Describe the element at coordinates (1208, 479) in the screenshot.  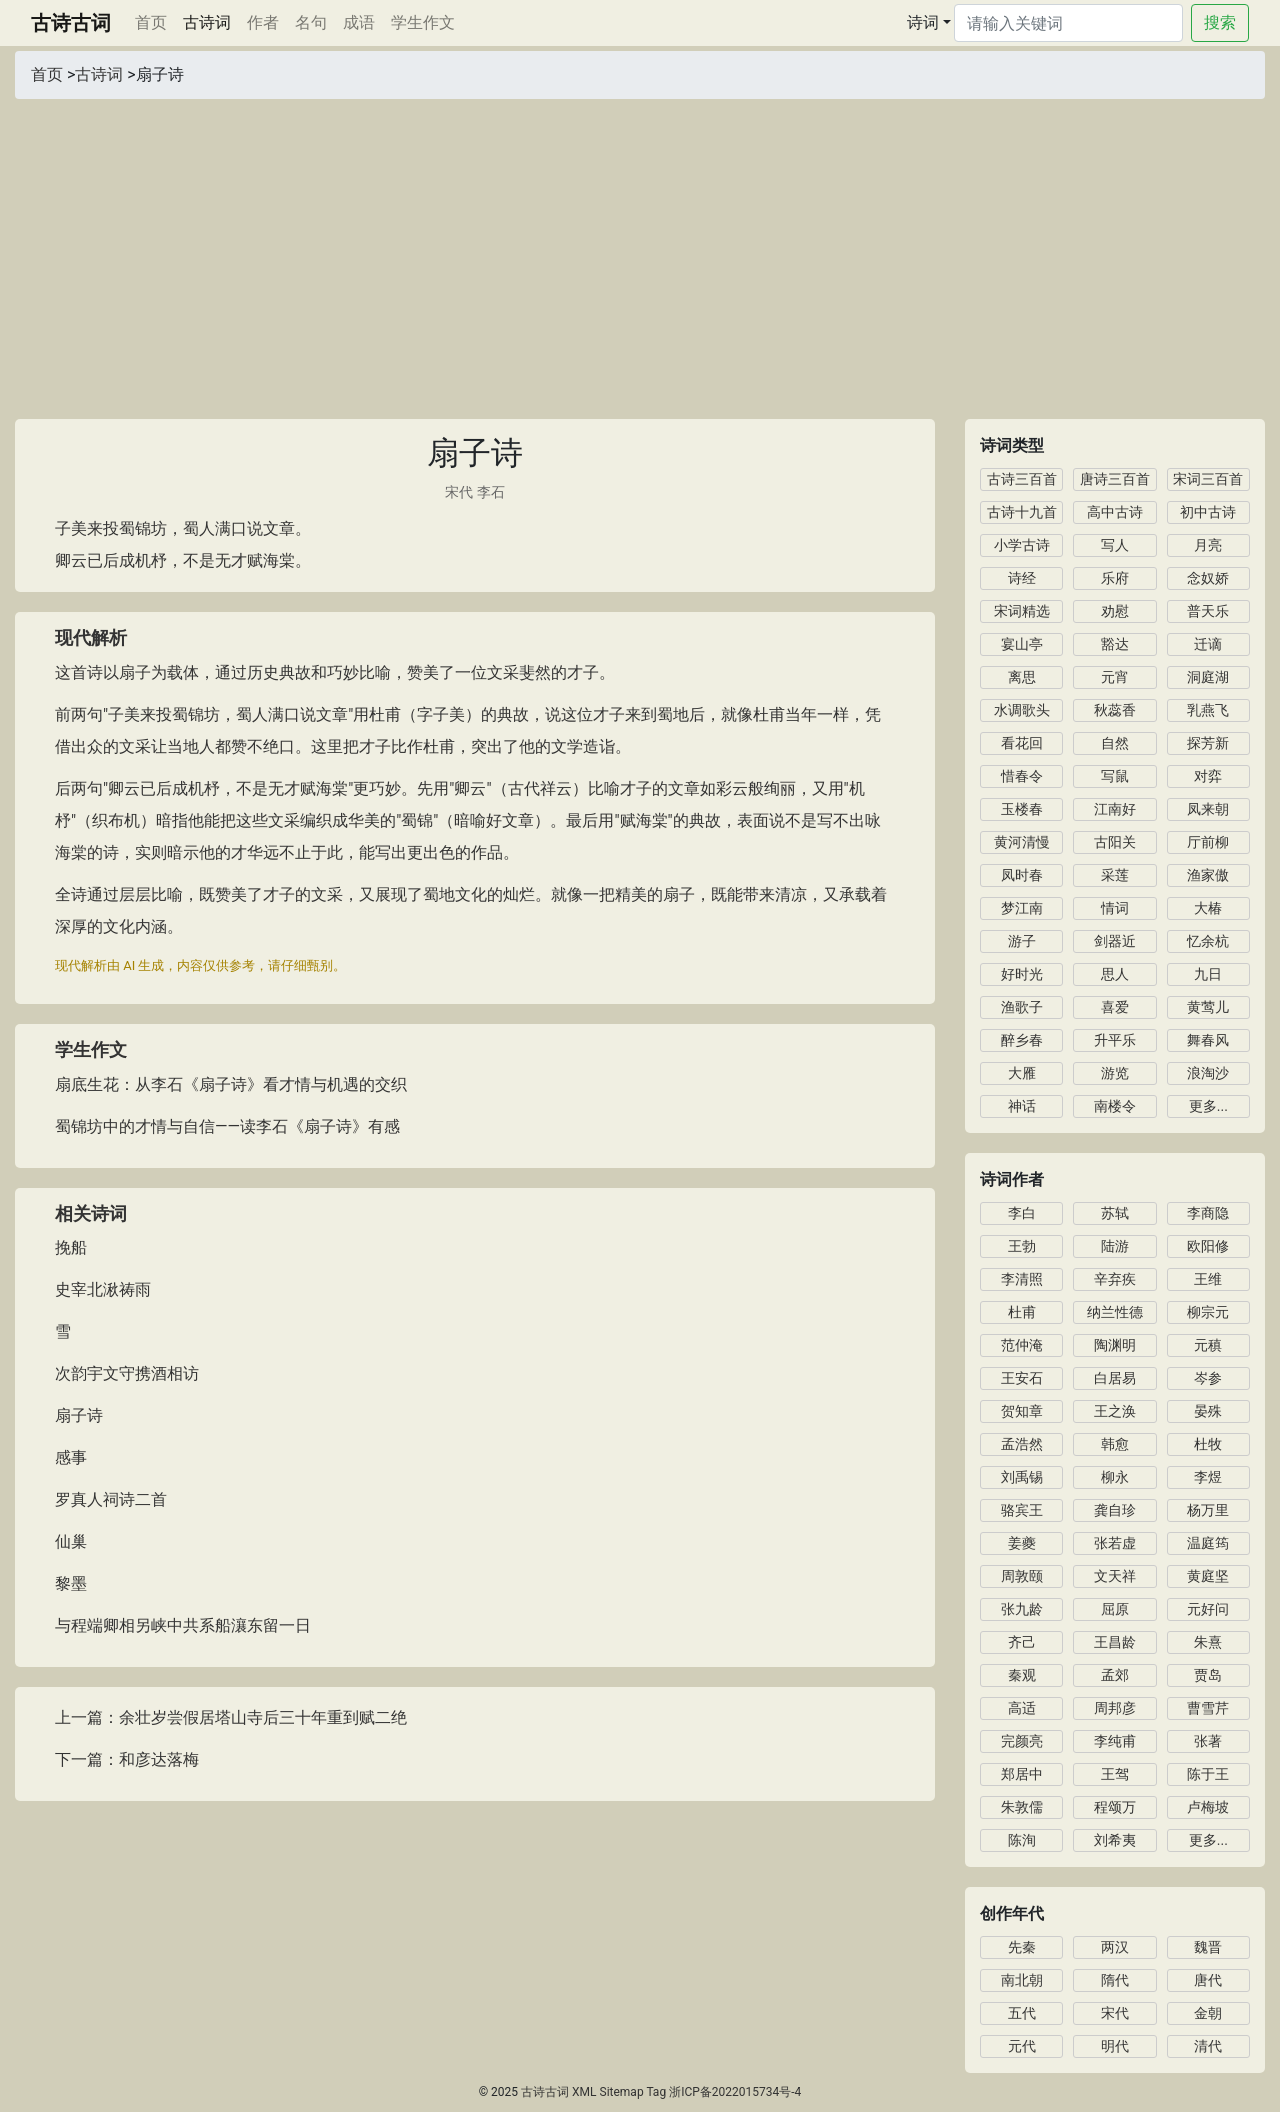
I see `宋词三百首` at that location.